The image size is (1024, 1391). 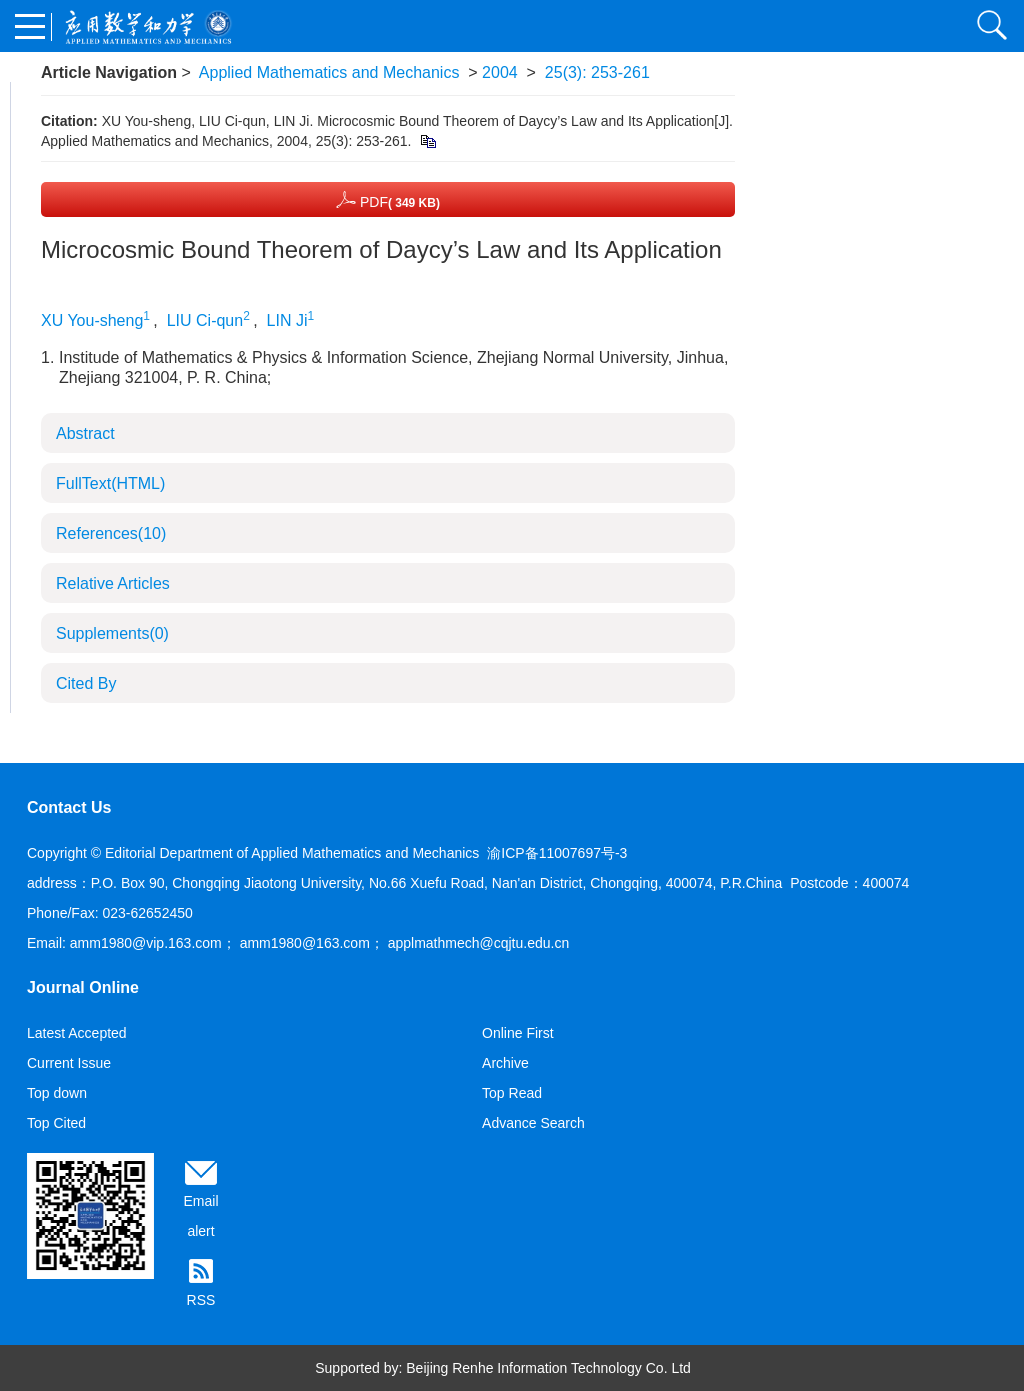 I want to click on Beijing Renhe Information Technology Co. Ltd, so click(x=548, y=1368).